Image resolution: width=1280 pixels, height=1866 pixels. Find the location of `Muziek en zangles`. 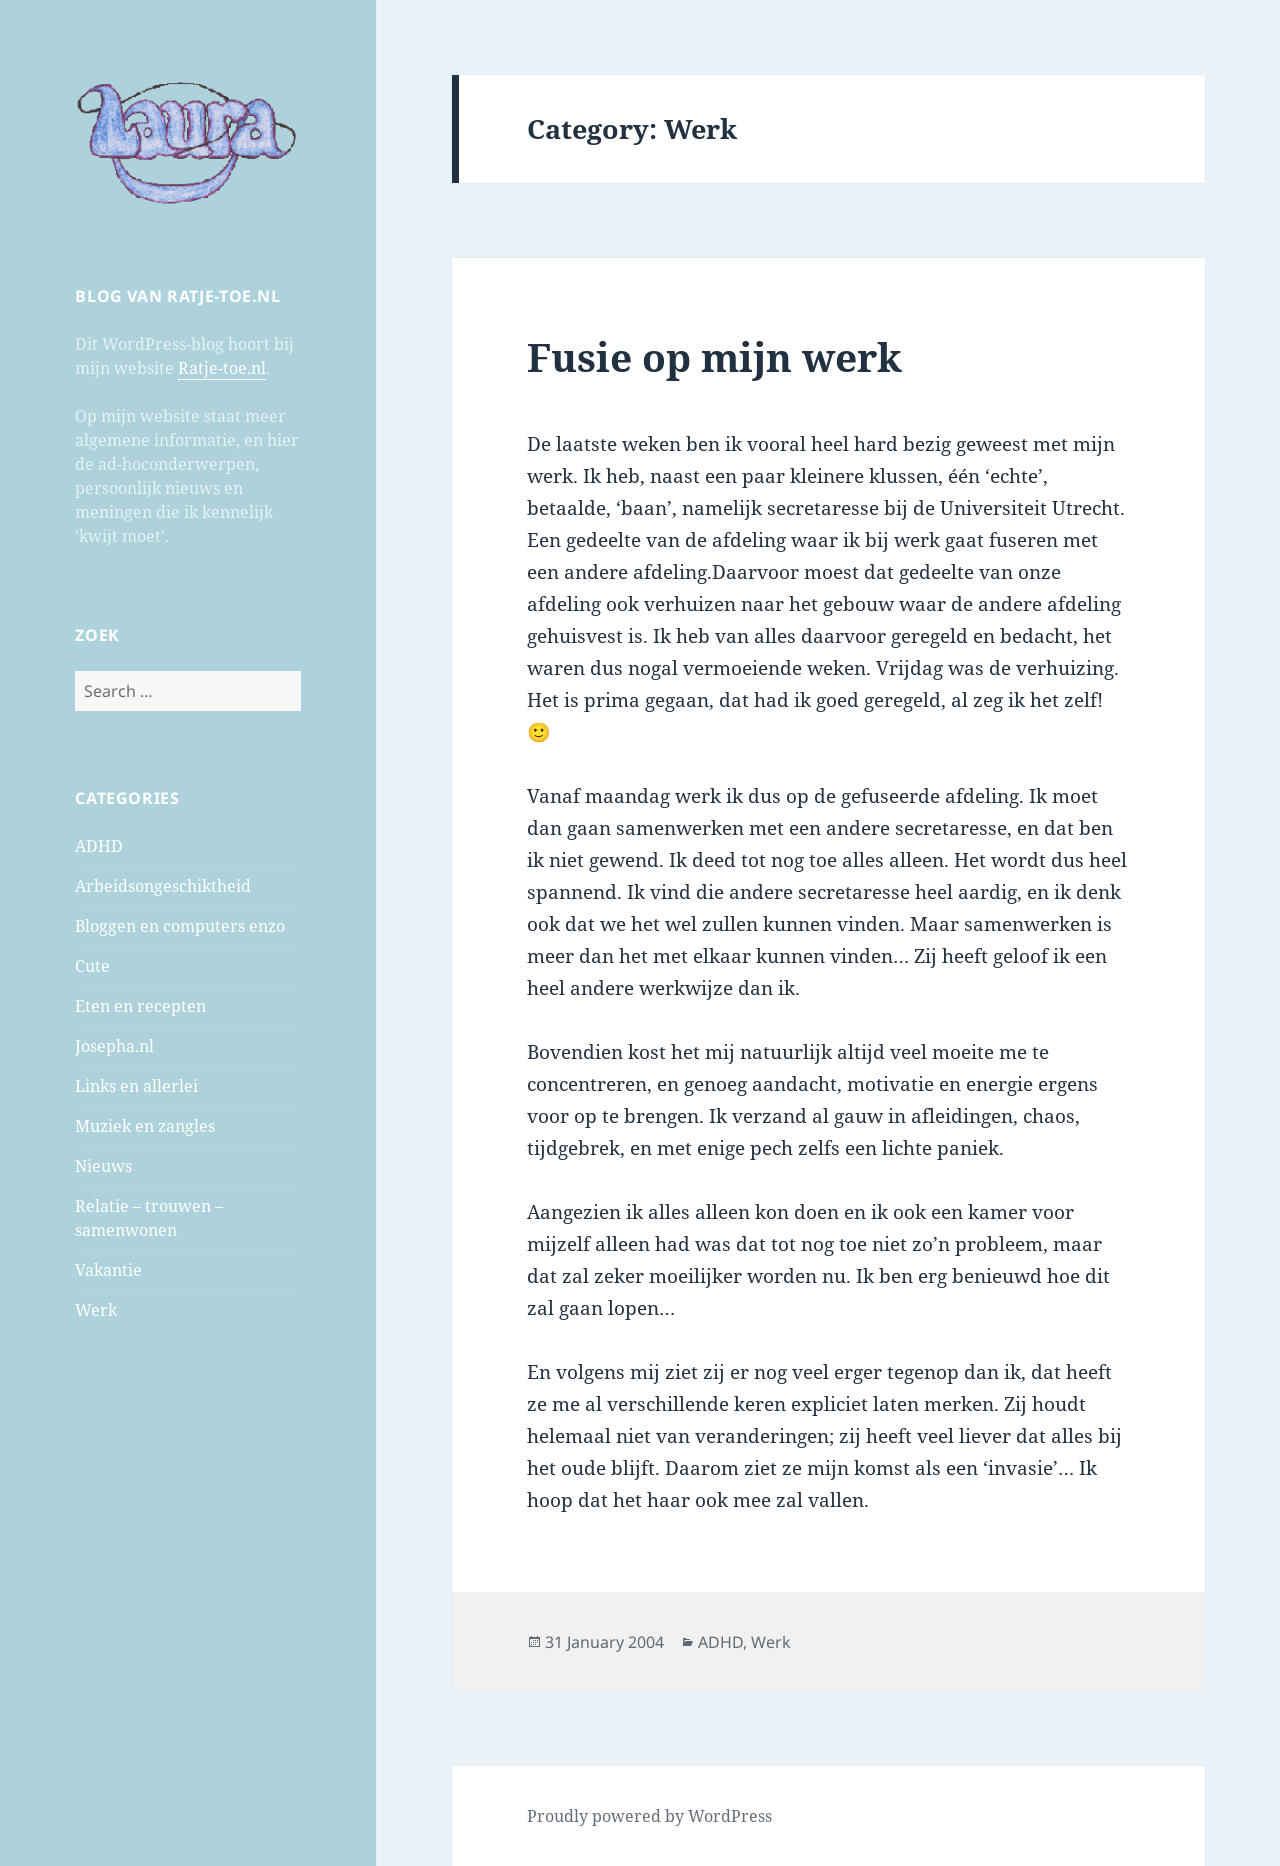

Muziek en zangles is located at coordinates (145, 1126).